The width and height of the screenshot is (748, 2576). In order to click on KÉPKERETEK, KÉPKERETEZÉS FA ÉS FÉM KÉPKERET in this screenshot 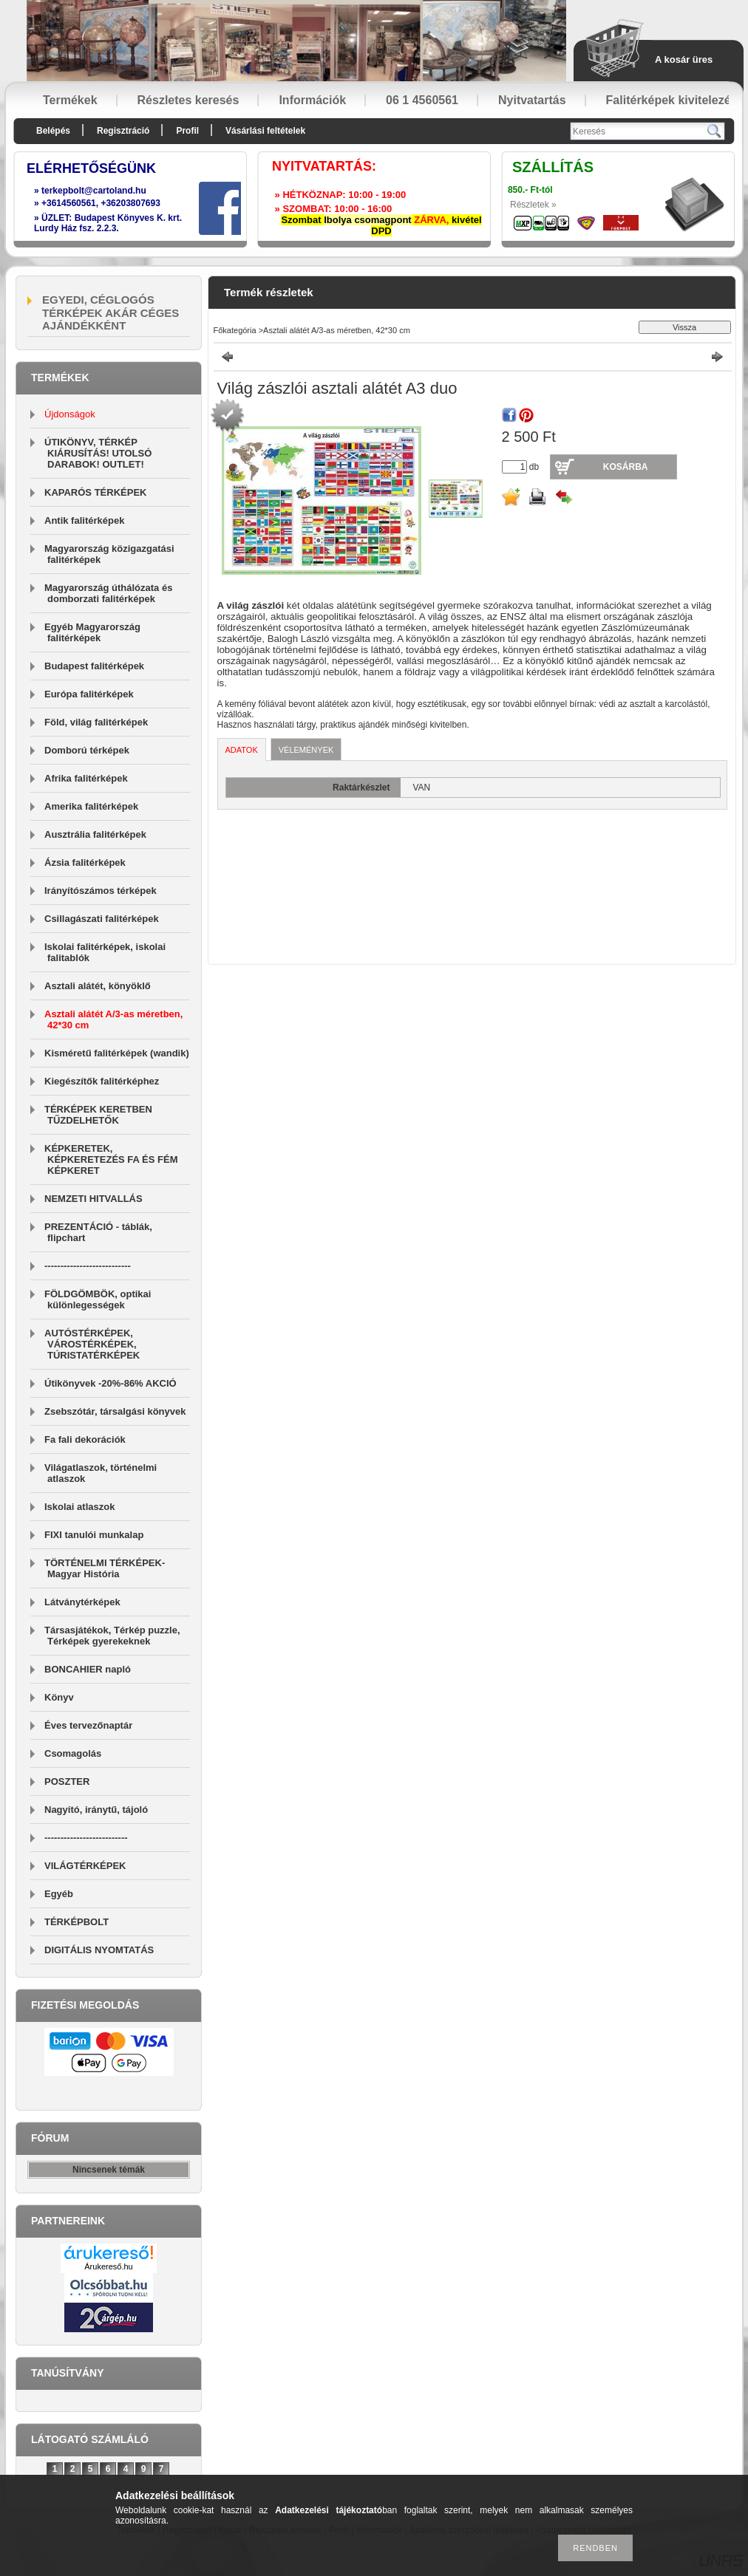, I will do `click(111, 1159)`.